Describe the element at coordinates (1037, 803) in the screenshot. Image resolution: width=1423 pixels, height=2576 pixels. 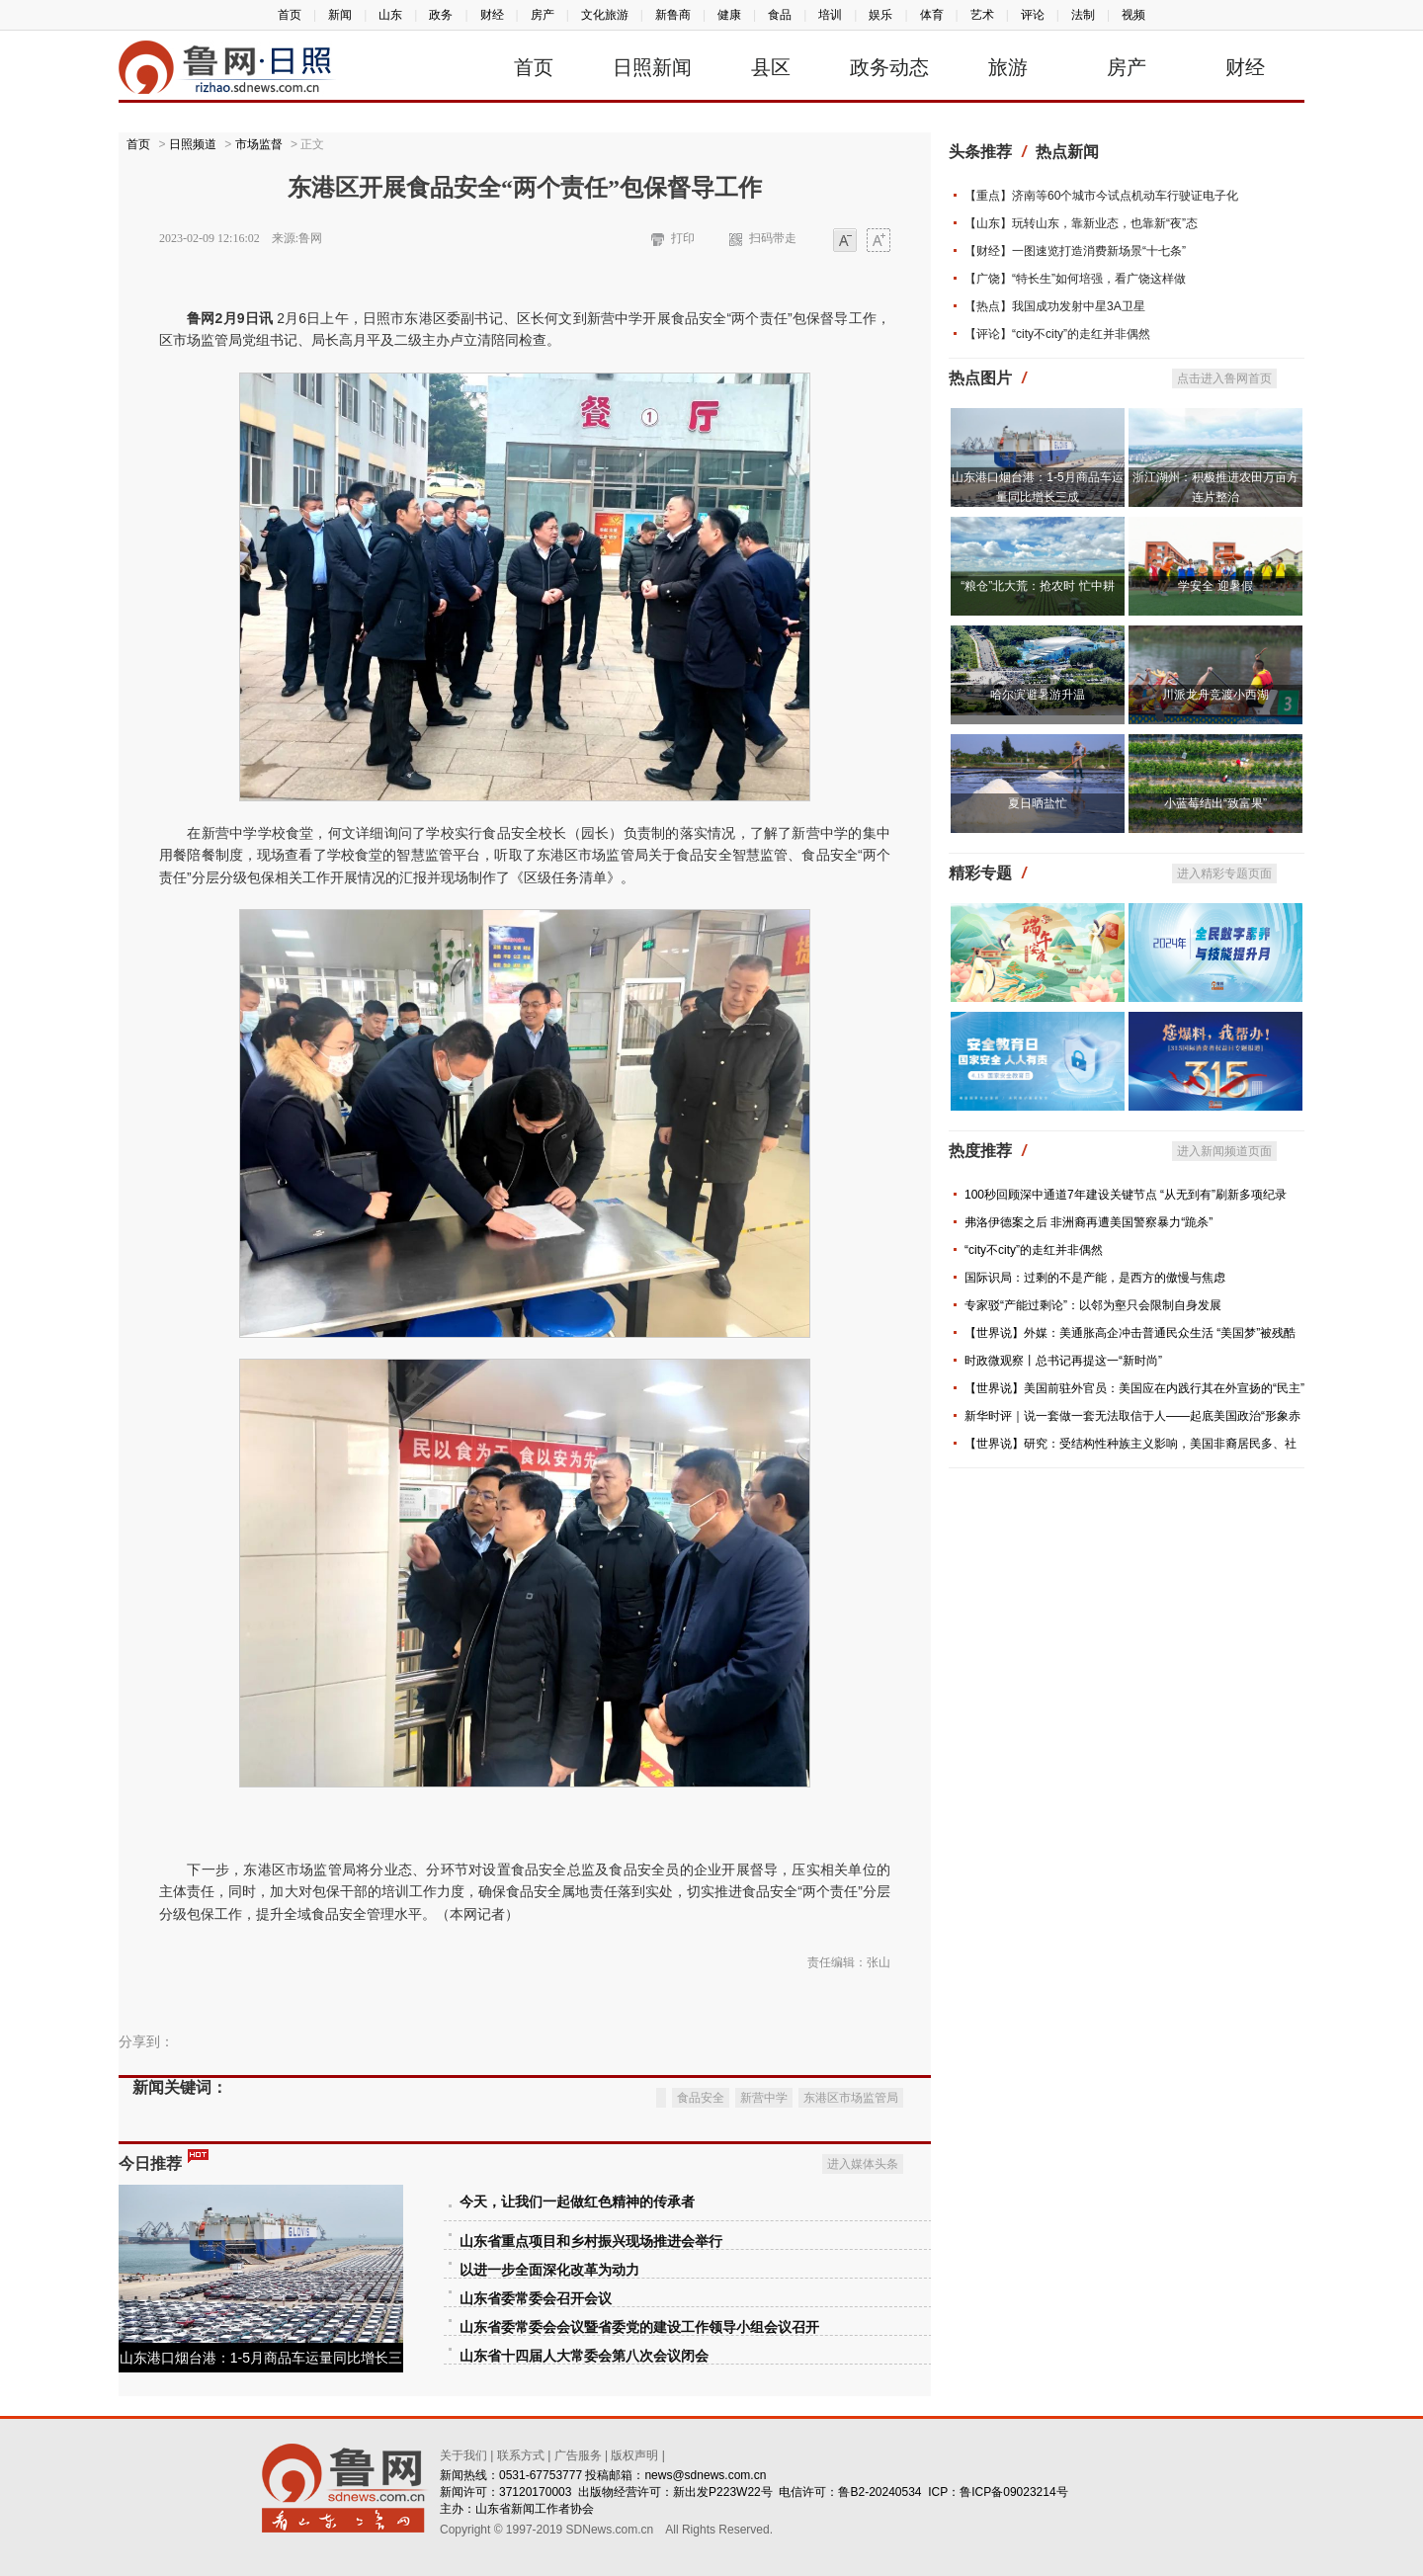
I see `夏日晒盐忙` at that location.